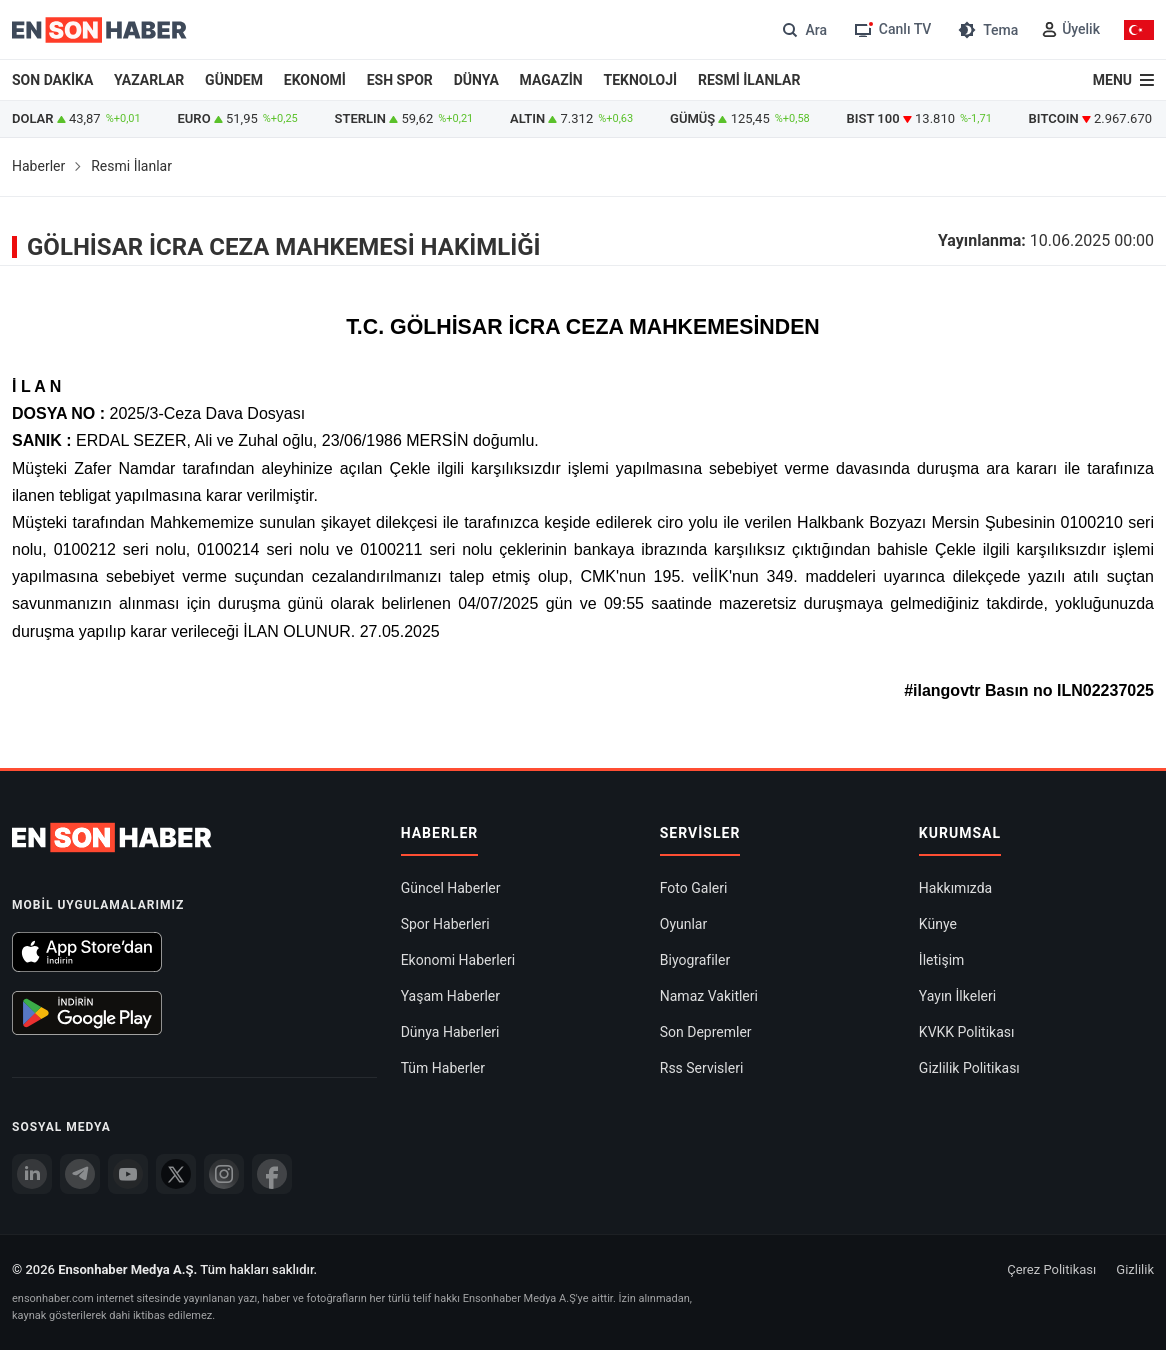  I want to click on EKONOMİ, so click(315, 80).